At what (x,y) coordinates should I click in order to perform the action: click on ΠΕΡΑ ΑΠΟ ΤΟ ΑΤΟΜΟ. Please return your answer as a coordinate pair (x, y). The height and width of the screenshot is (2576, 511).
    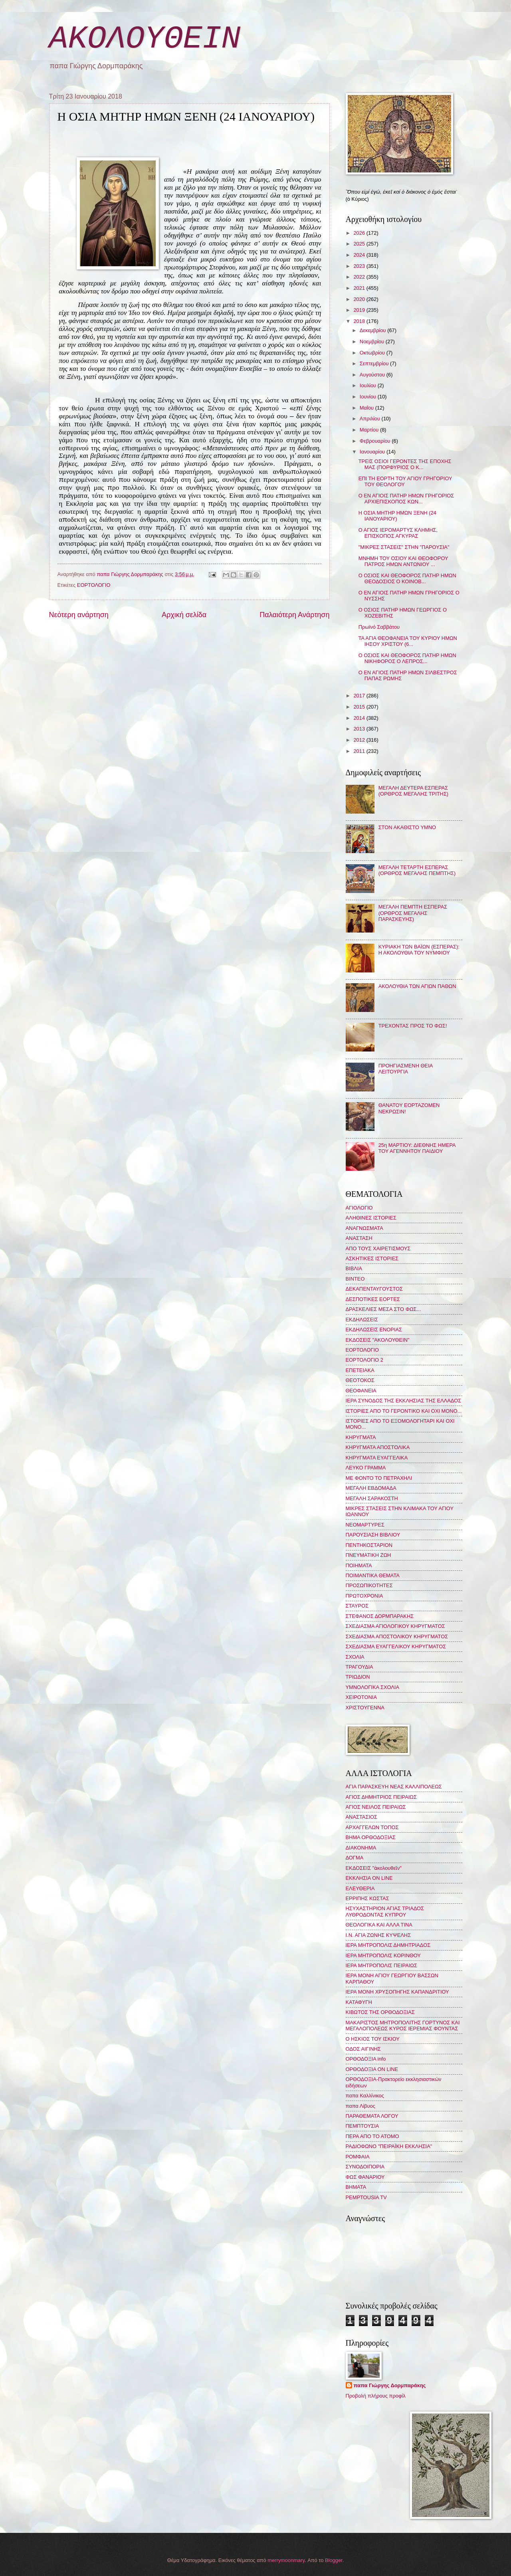
    Looking at the image, I should click on (372, 2136).